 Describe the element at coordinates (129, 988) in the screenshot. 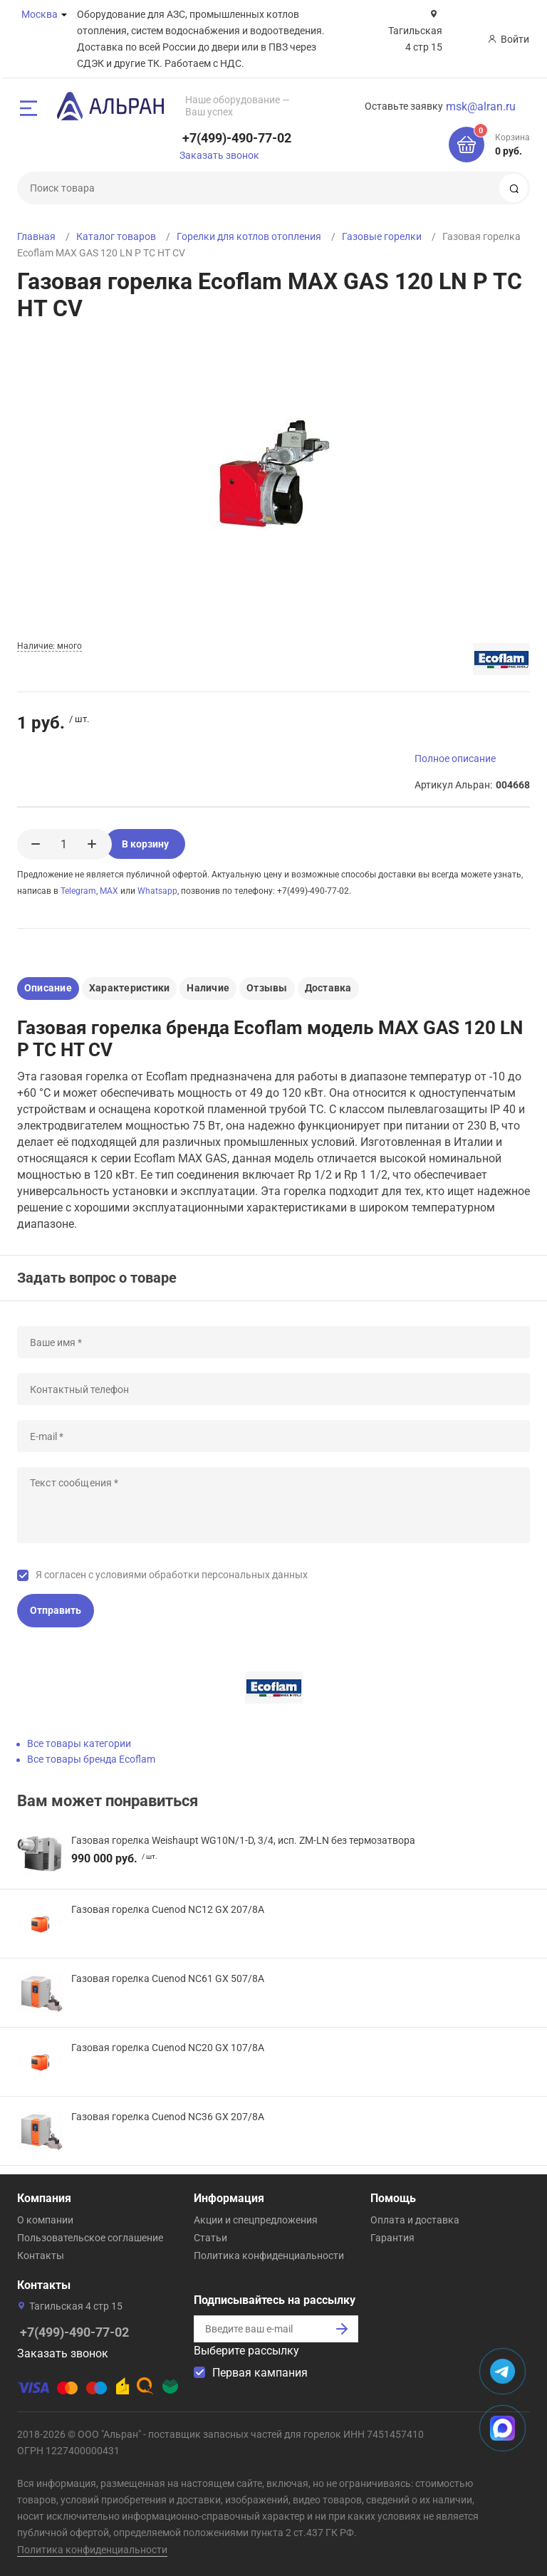

I see `Характеристики` at that location.